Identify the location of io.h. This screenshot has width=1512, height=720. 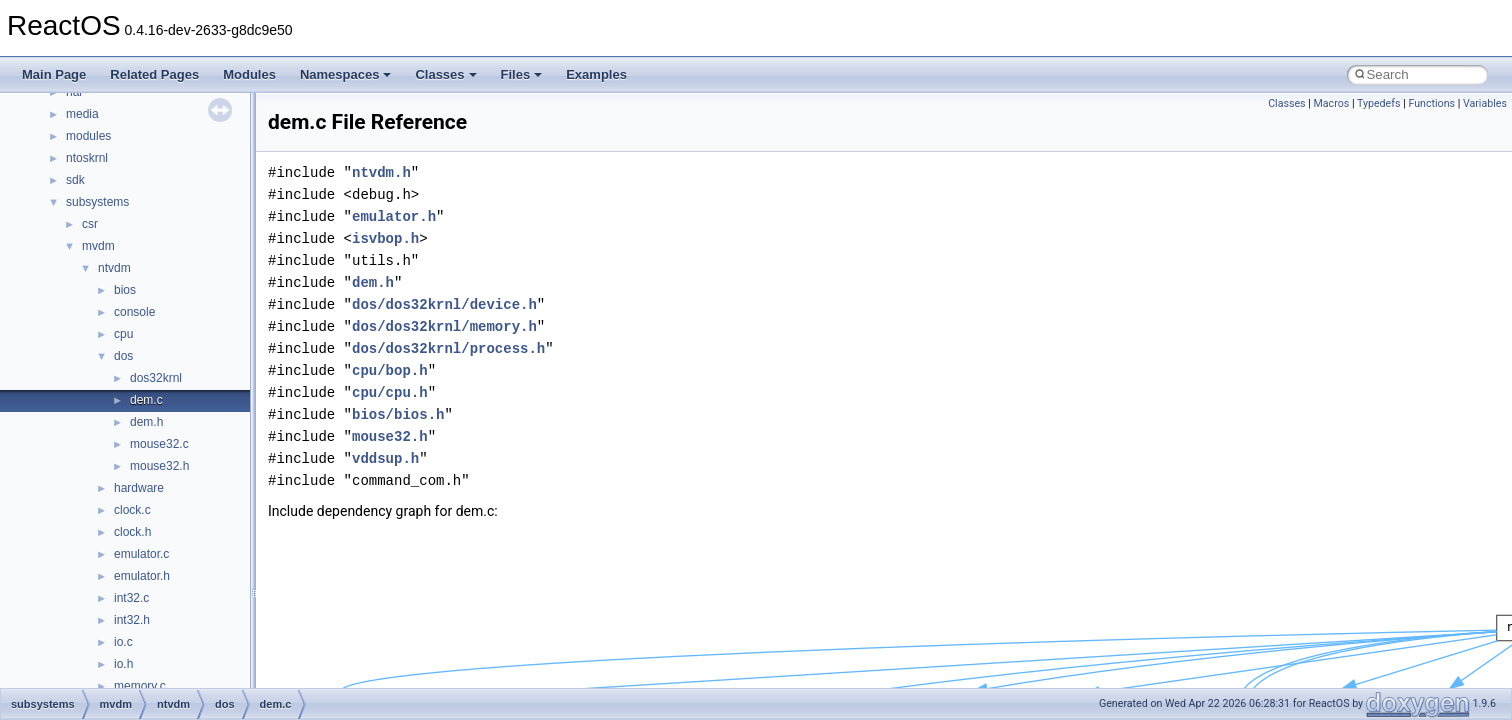
(123, 664).